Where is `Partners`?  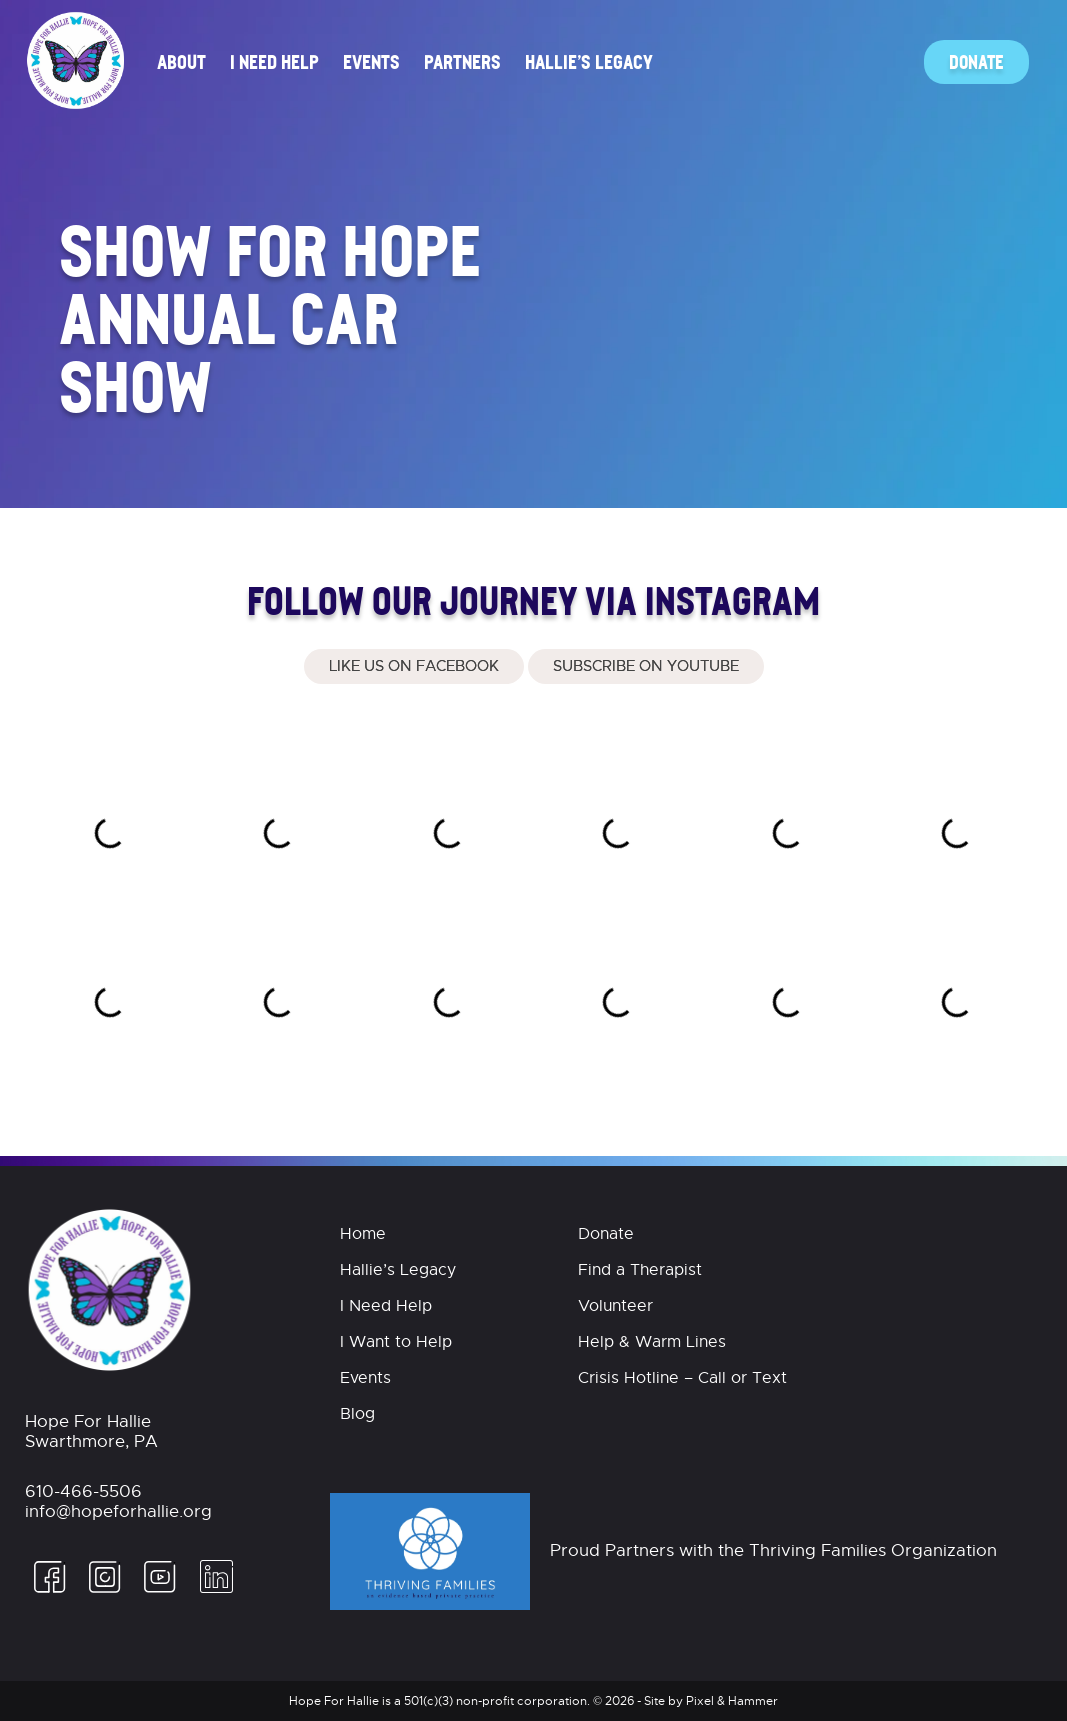 Partners is located at coordinates (462, 61).